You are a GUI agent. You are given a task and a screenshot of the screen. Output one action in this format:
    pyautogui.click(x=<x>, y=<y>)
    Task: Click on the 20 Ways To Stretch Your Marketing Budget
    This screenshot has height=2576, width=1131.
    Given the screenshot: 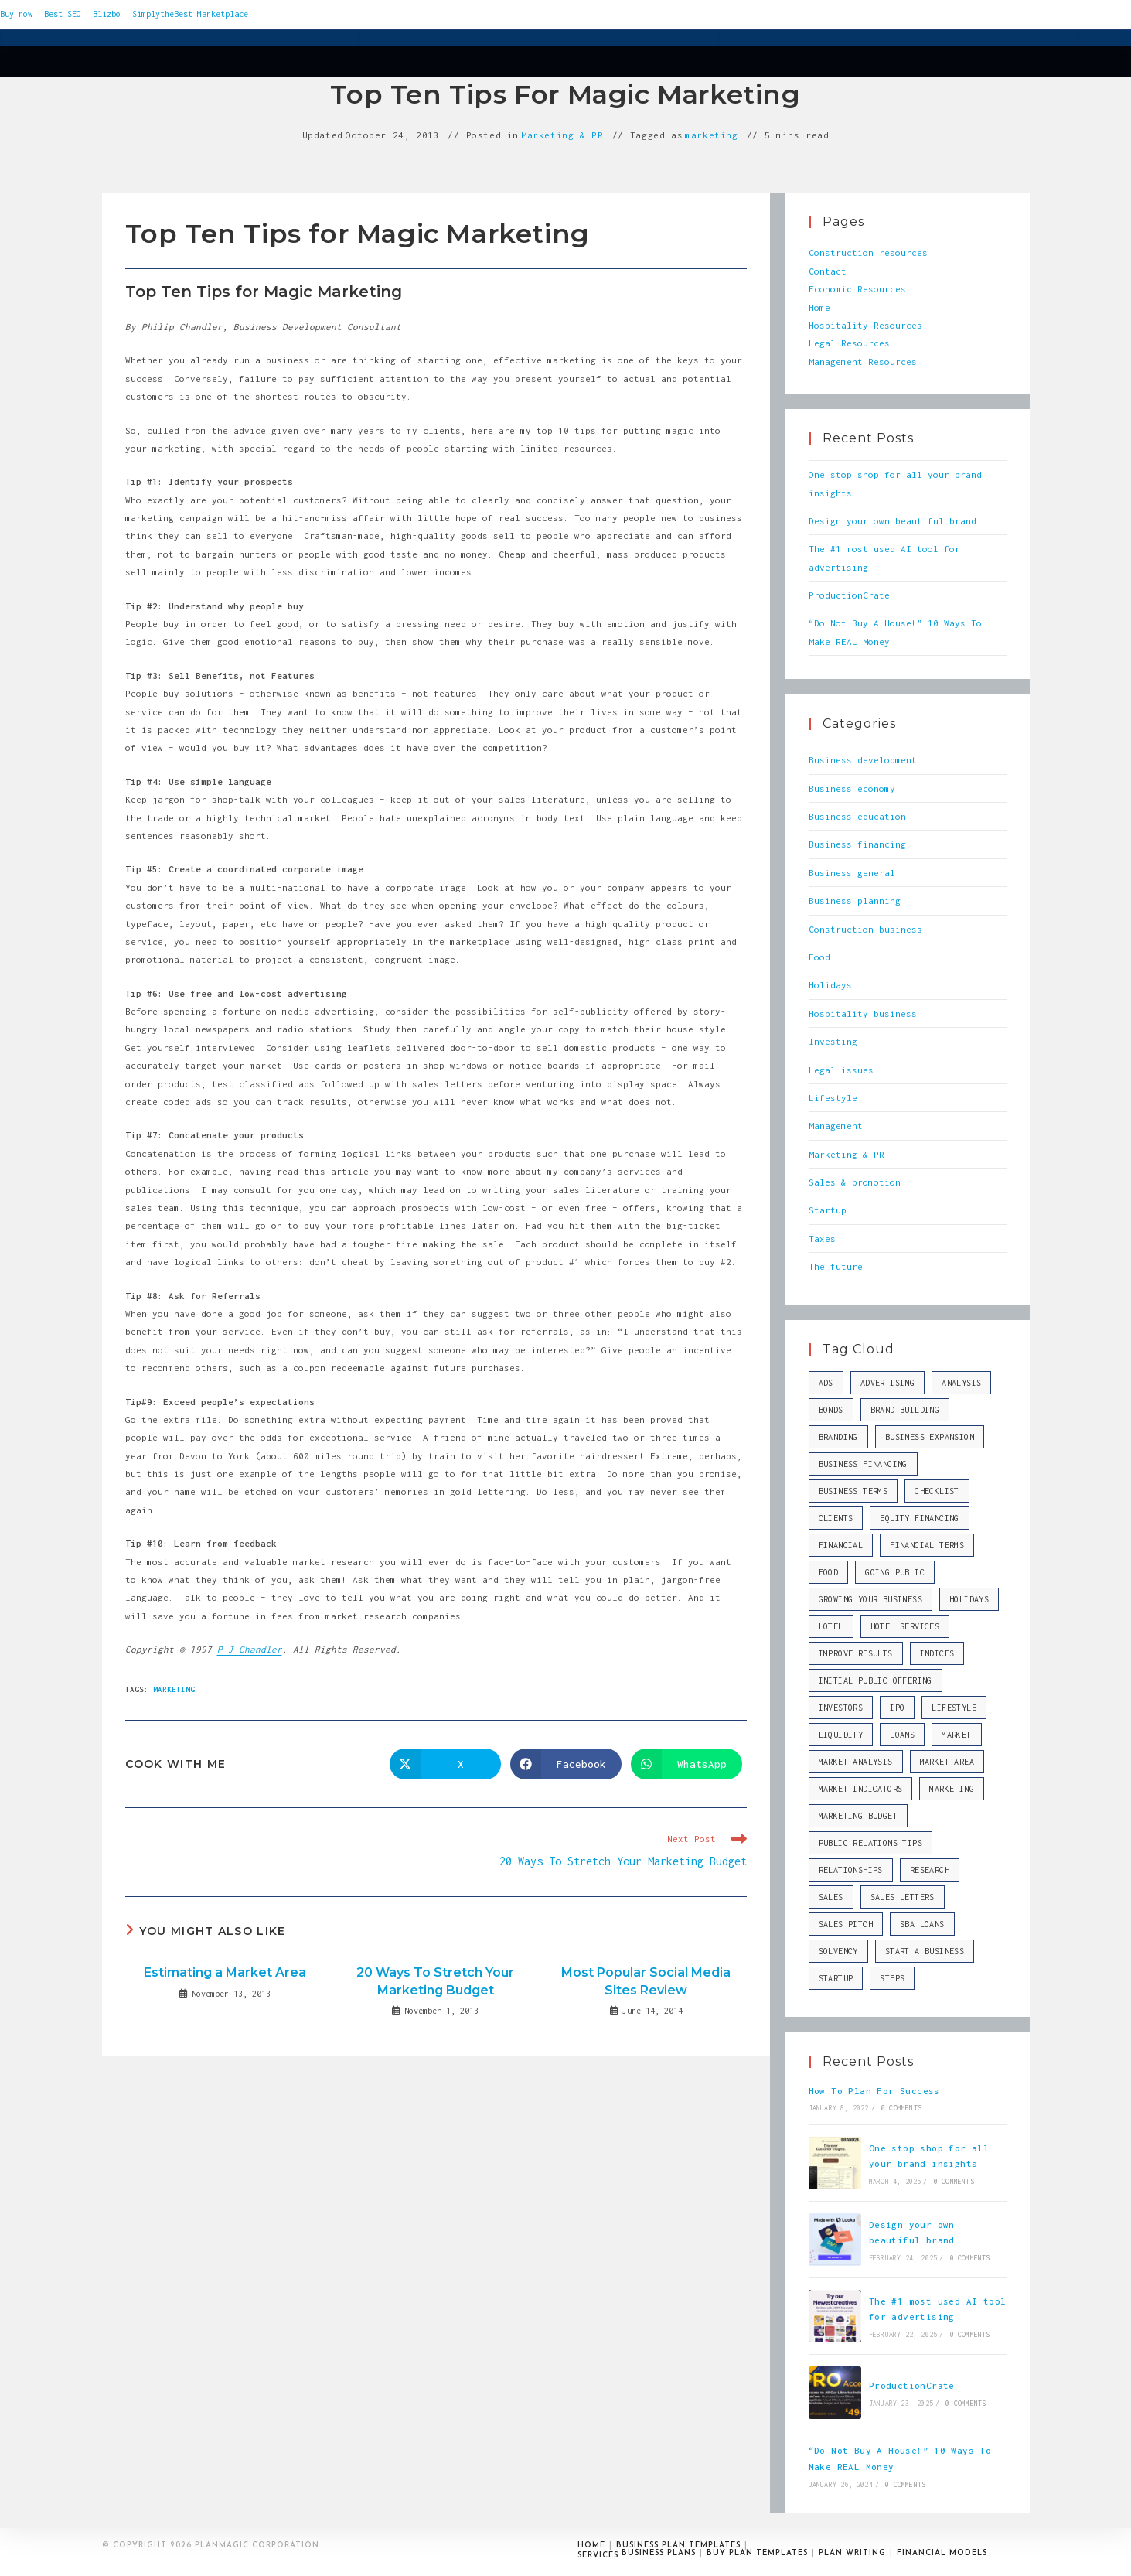 What is the action you would take?
    pyautogui.click(x=435, y=1981)
    